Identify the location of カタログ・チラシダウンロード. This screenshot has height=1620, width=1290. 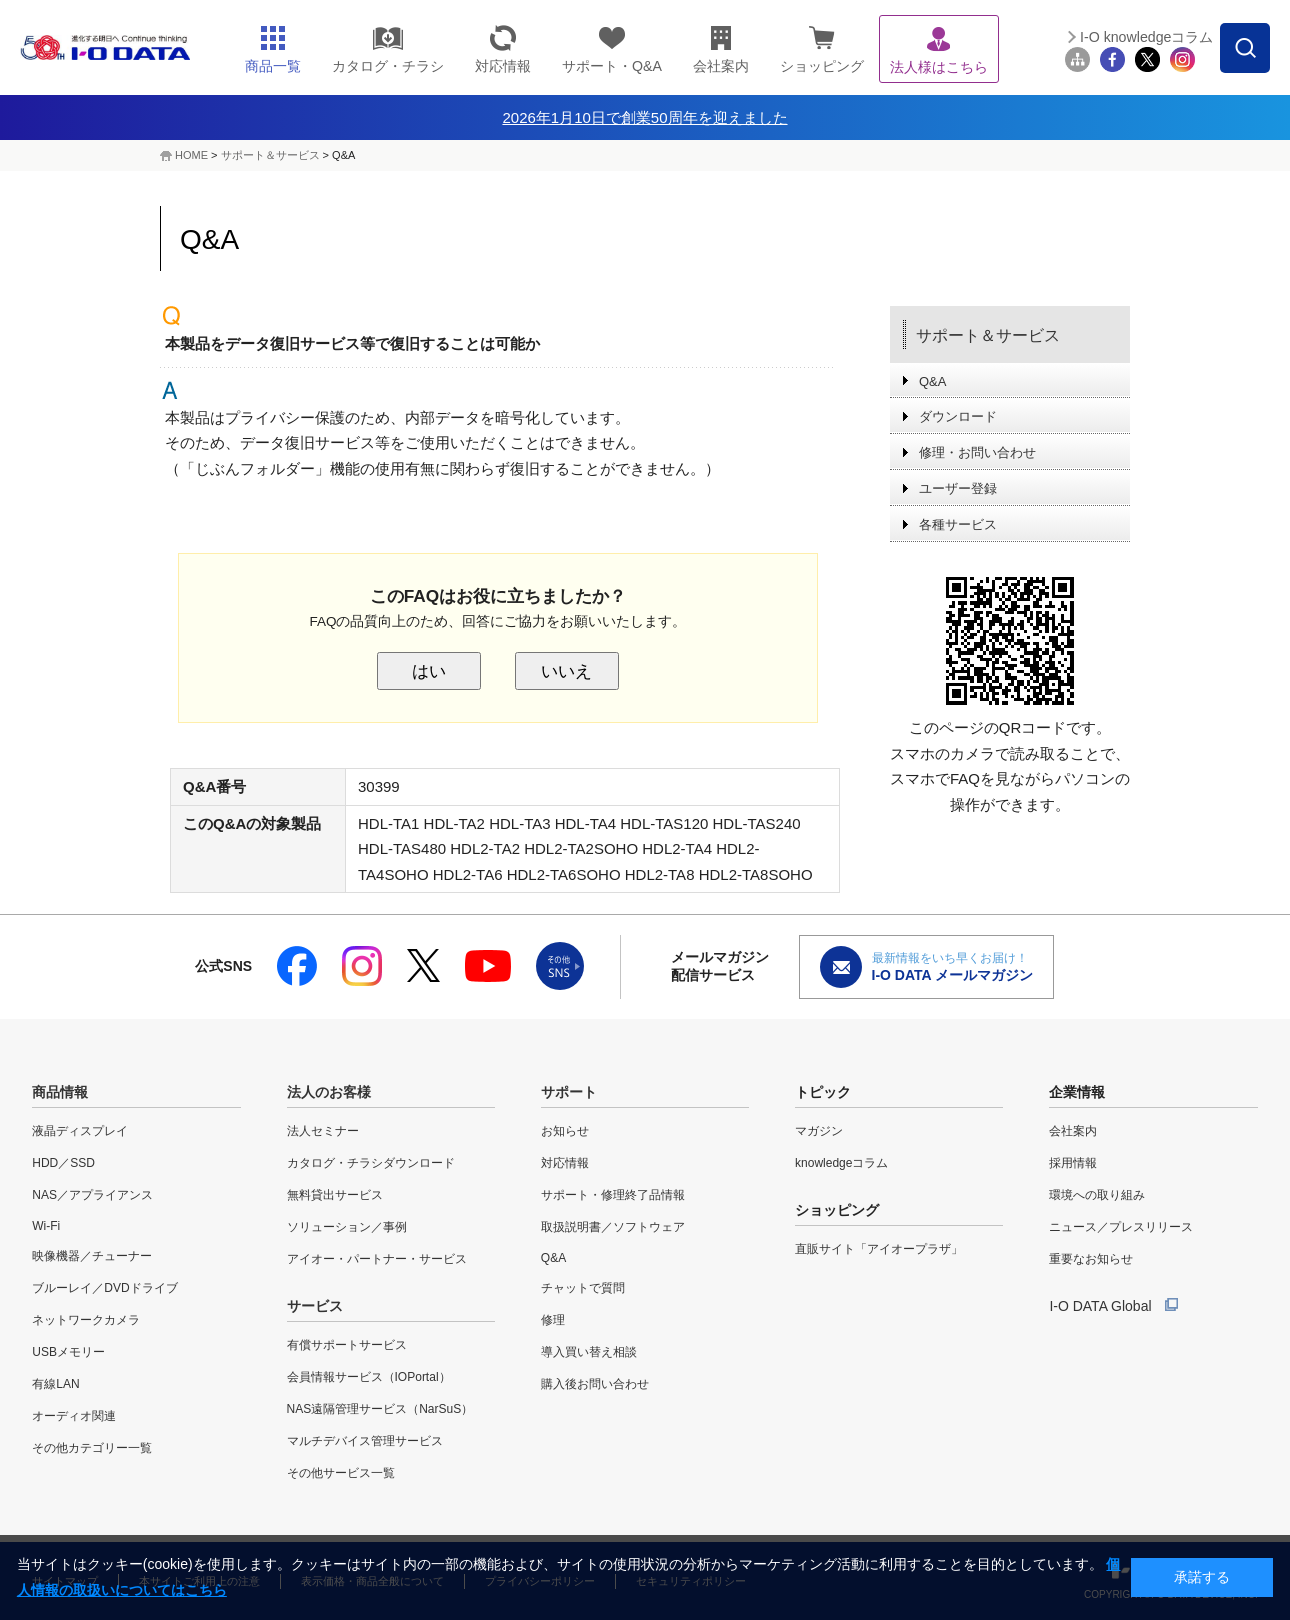
(371, 1163).